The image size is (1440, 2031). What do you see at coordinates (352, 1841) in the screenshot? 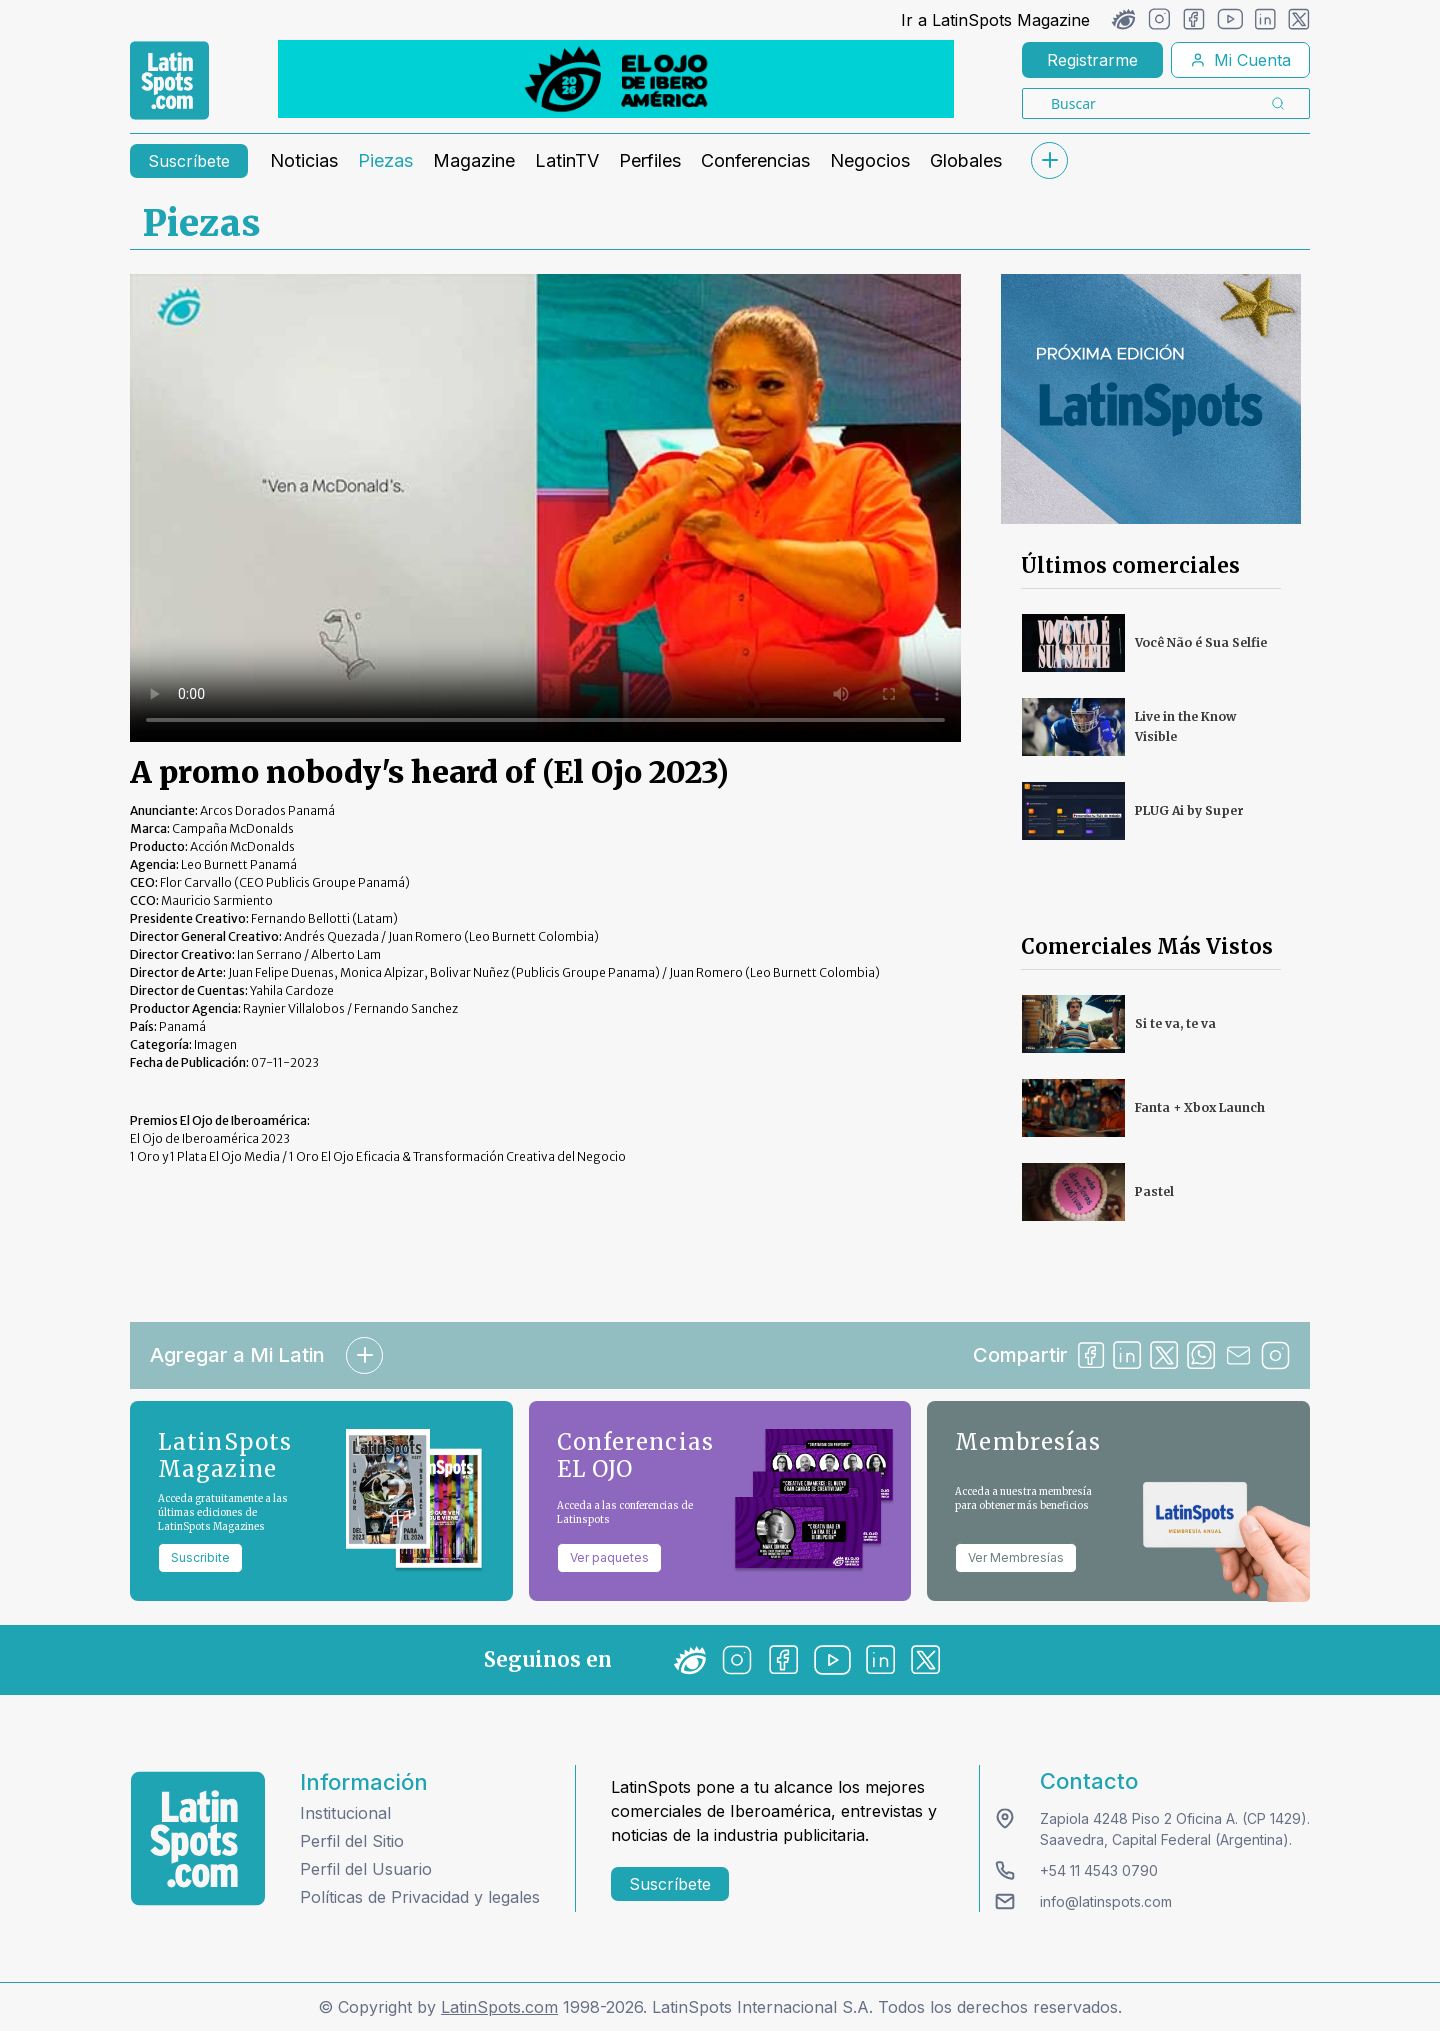
I see `Perfil del Sitio` at bounding box center [352, 1841].